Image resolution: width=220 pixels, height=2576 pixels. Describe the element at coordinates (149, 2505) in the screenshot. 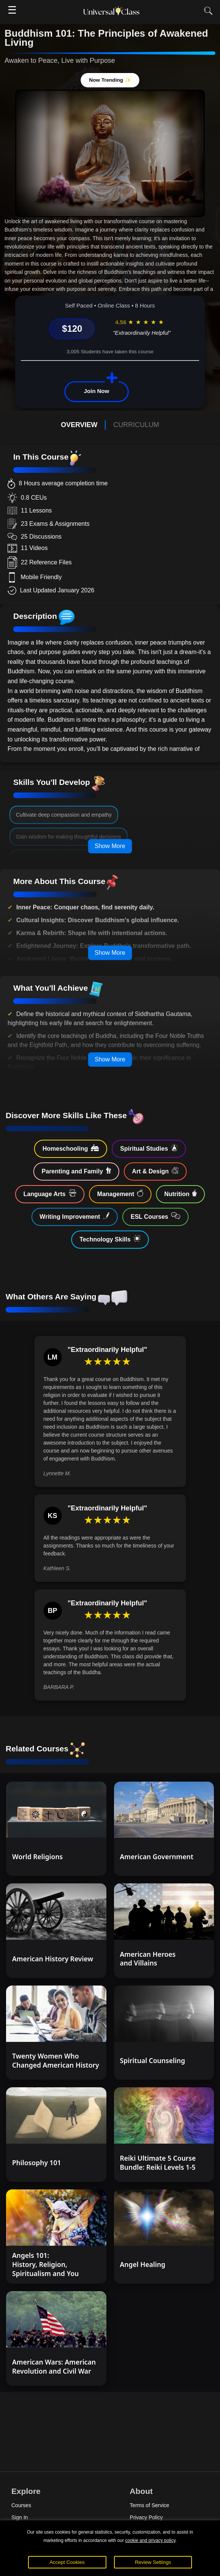

I see `Terms of Service` at that location.